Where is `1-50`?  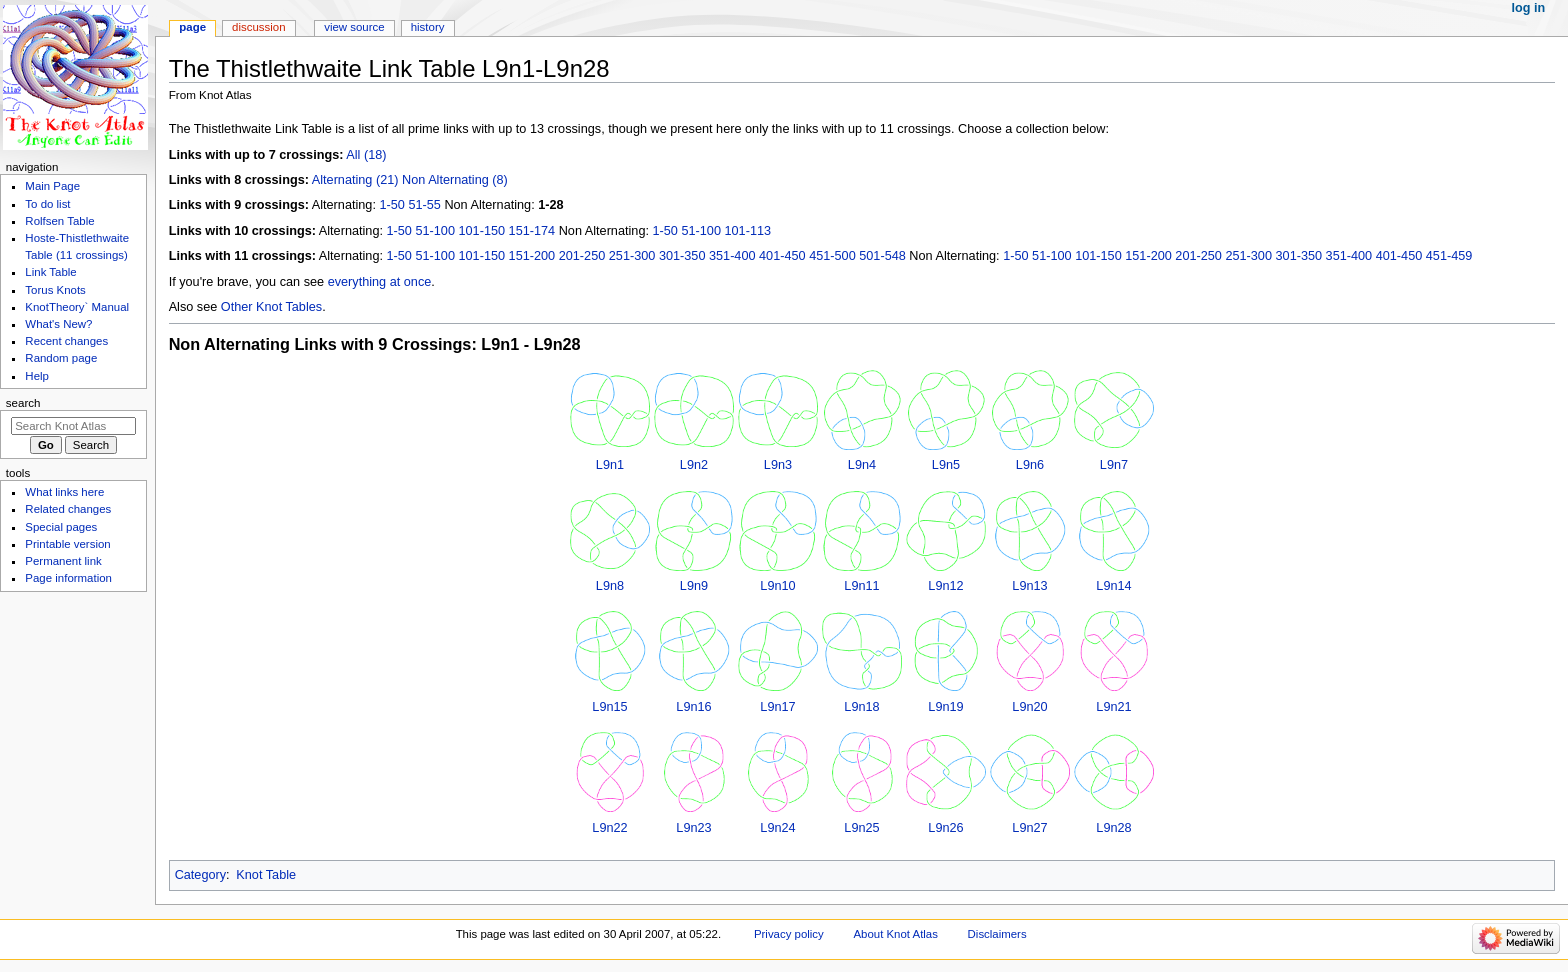
1-50 is located at coordinates (391, 205).